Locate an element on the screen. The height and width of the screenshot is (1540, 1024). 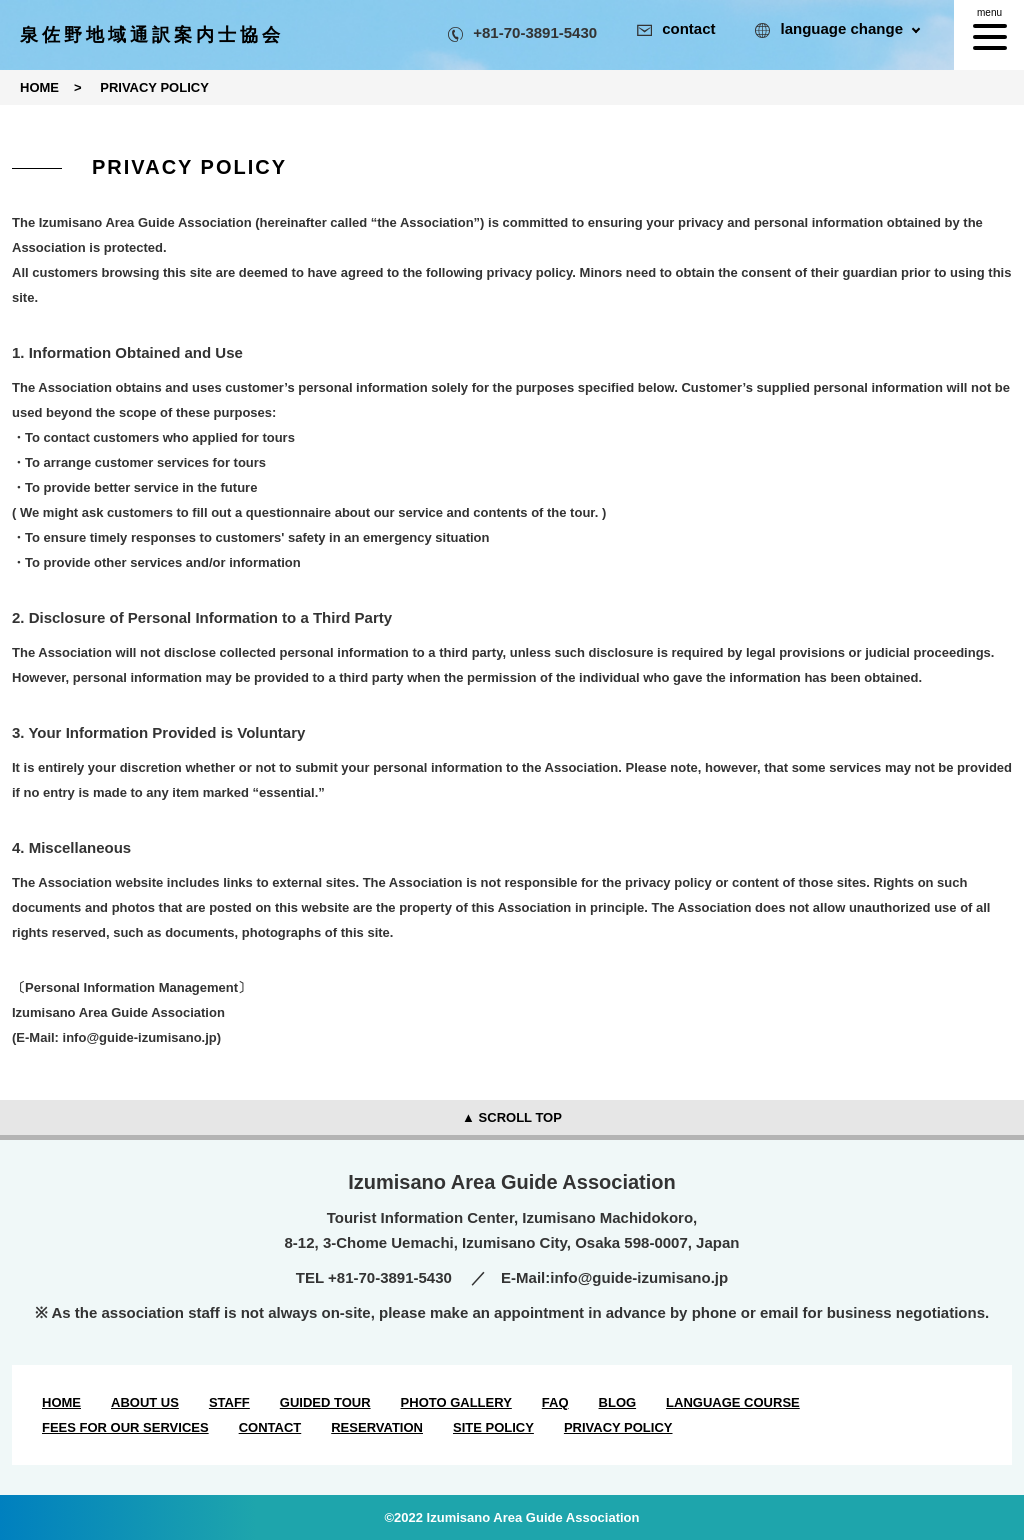
RESERVATION is located at coordinates (377, 1427).